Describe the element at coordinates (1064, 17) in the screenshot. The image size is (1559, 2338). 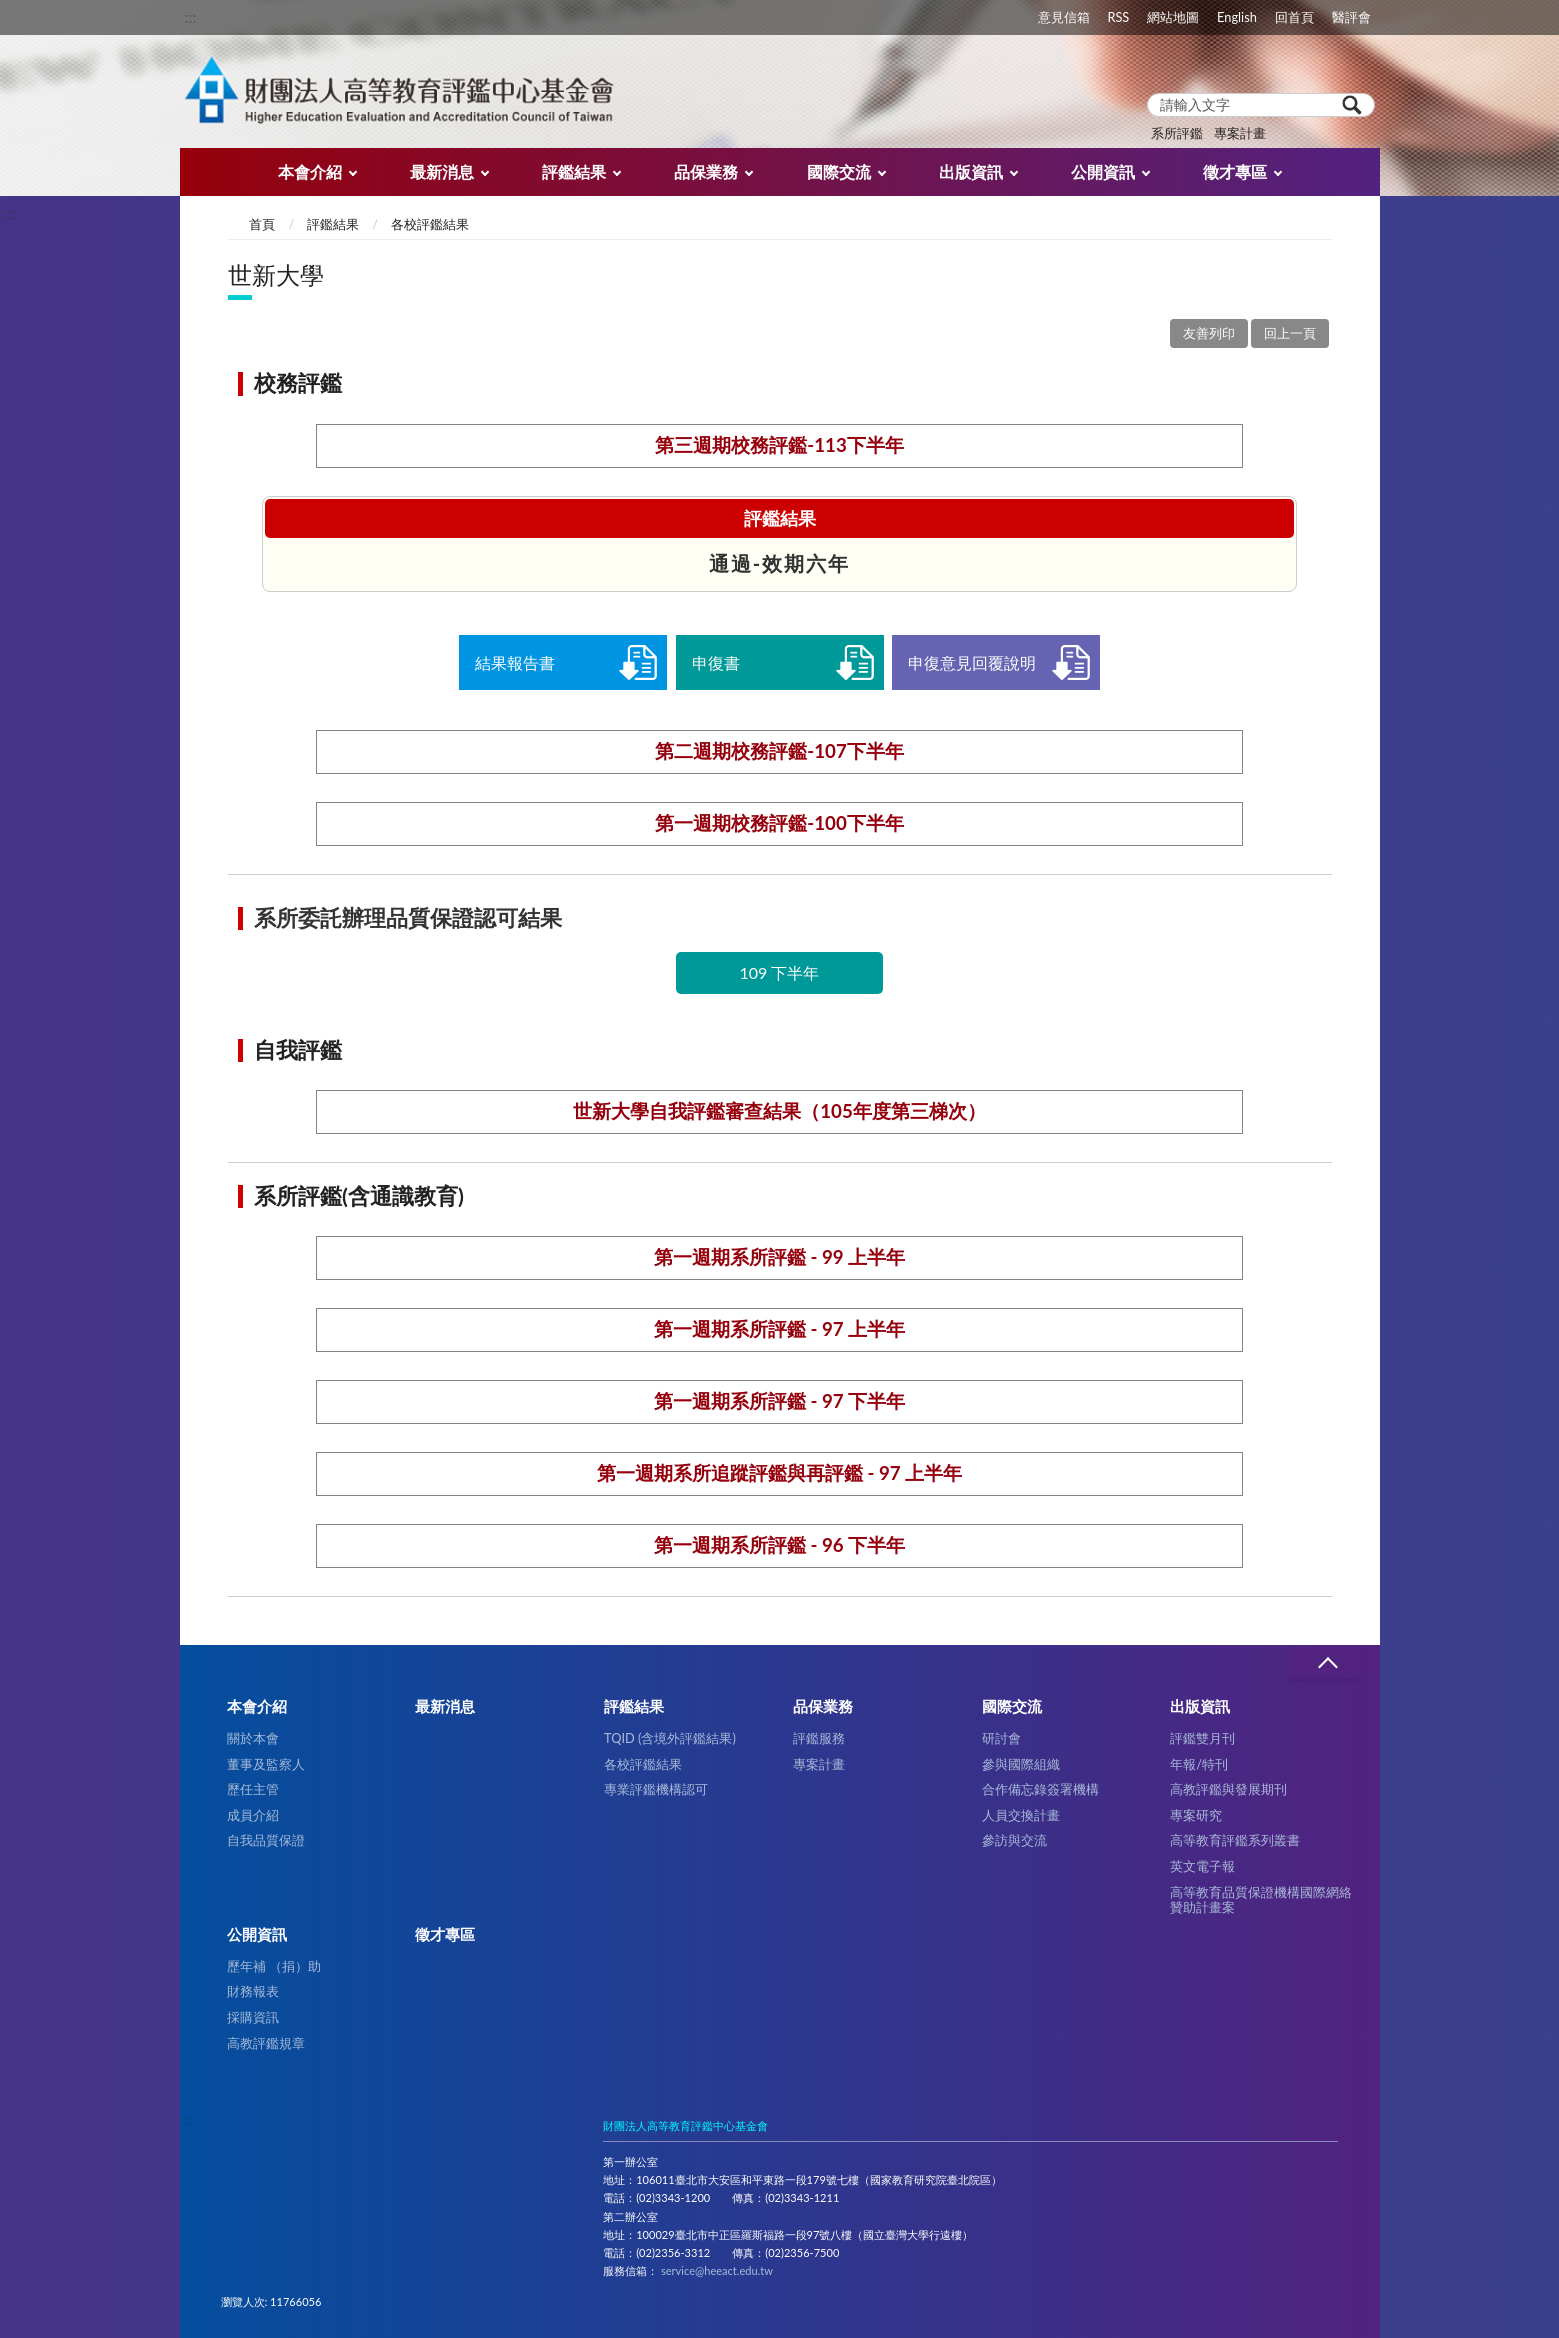
I see `意見信箱` at that location.